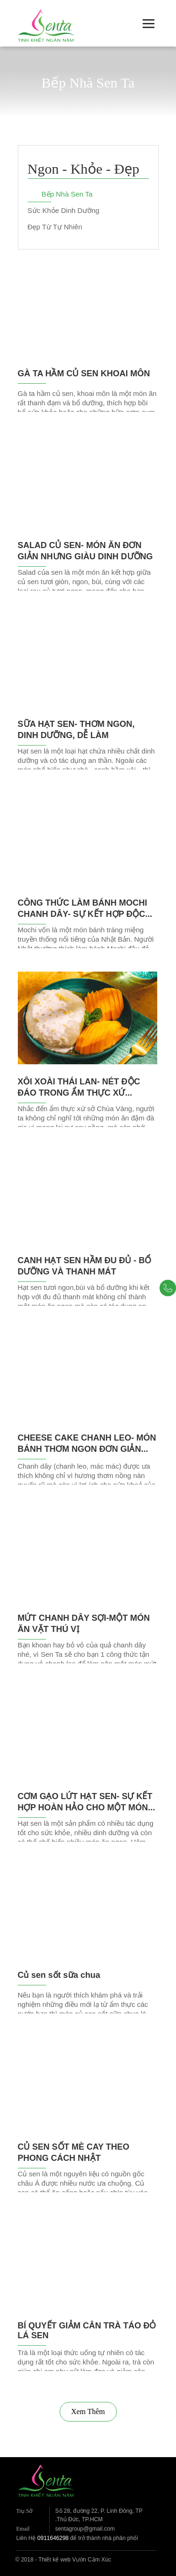 The width and height of the screenshot is (176, 2576). I want to click on 0911646298, so click(53, 2538).